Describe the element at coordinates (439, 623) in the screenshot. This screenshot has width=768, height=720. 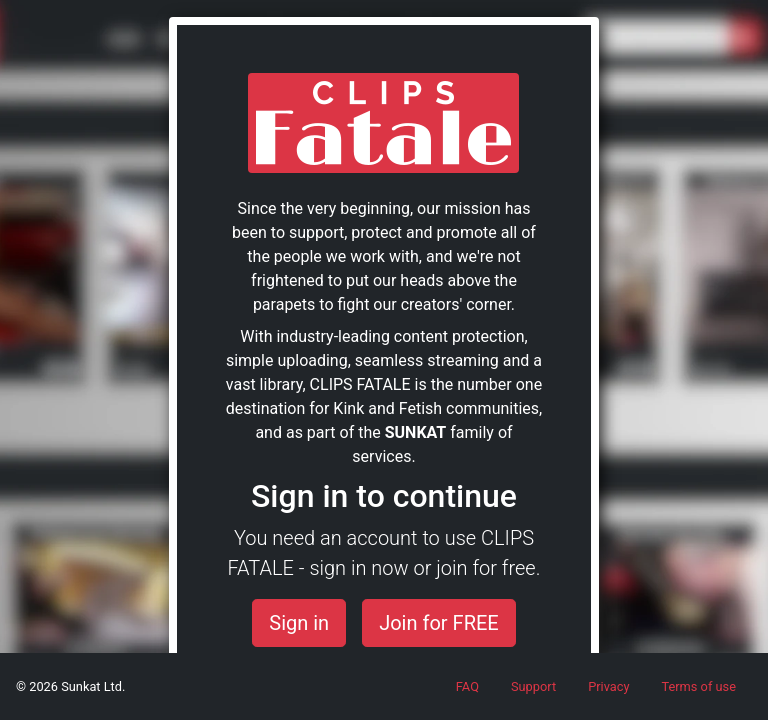
I see `Join for FREE` at that location.